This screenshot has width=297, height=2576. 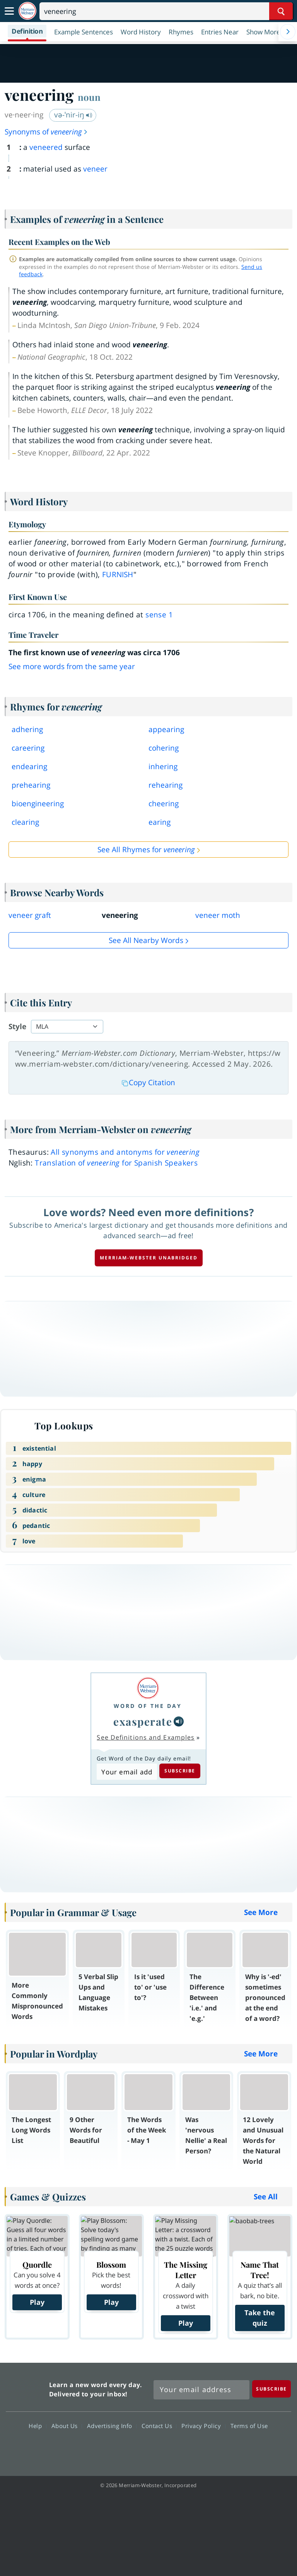 I want to click on bioengineering, so click(x=38, y=804).